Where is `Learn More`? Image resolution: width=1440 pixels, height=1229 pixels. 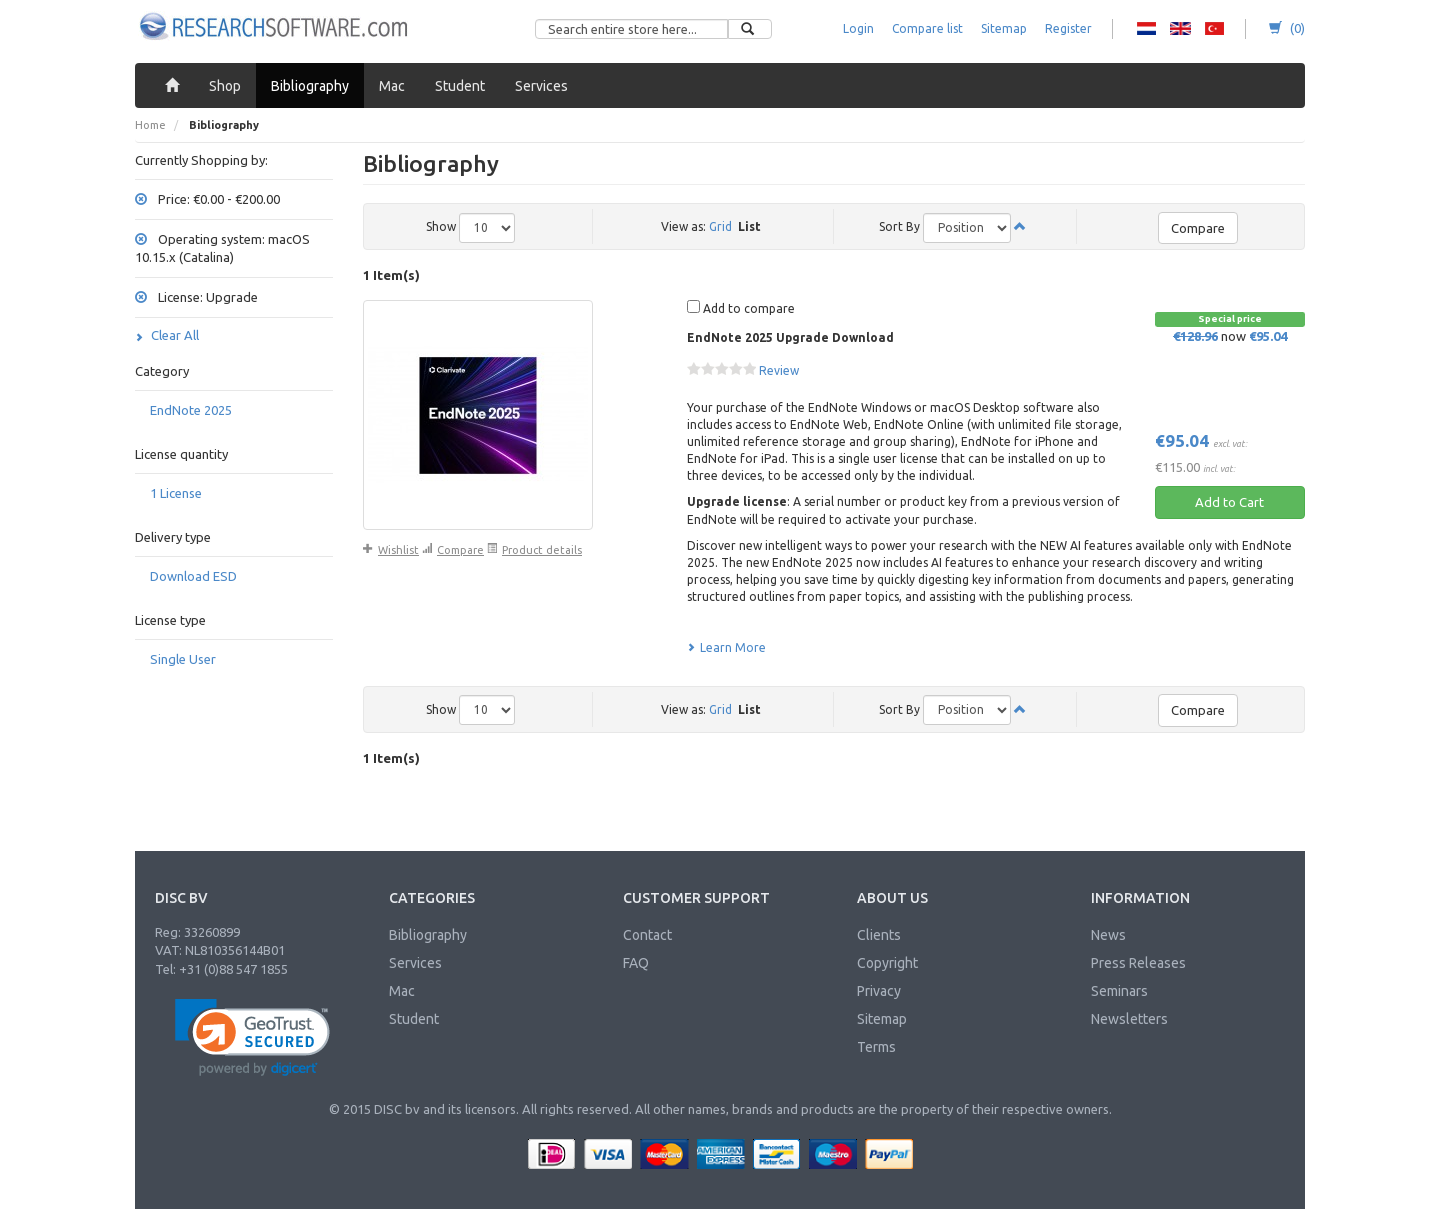 Learn More is located at coordinates (726, 647).